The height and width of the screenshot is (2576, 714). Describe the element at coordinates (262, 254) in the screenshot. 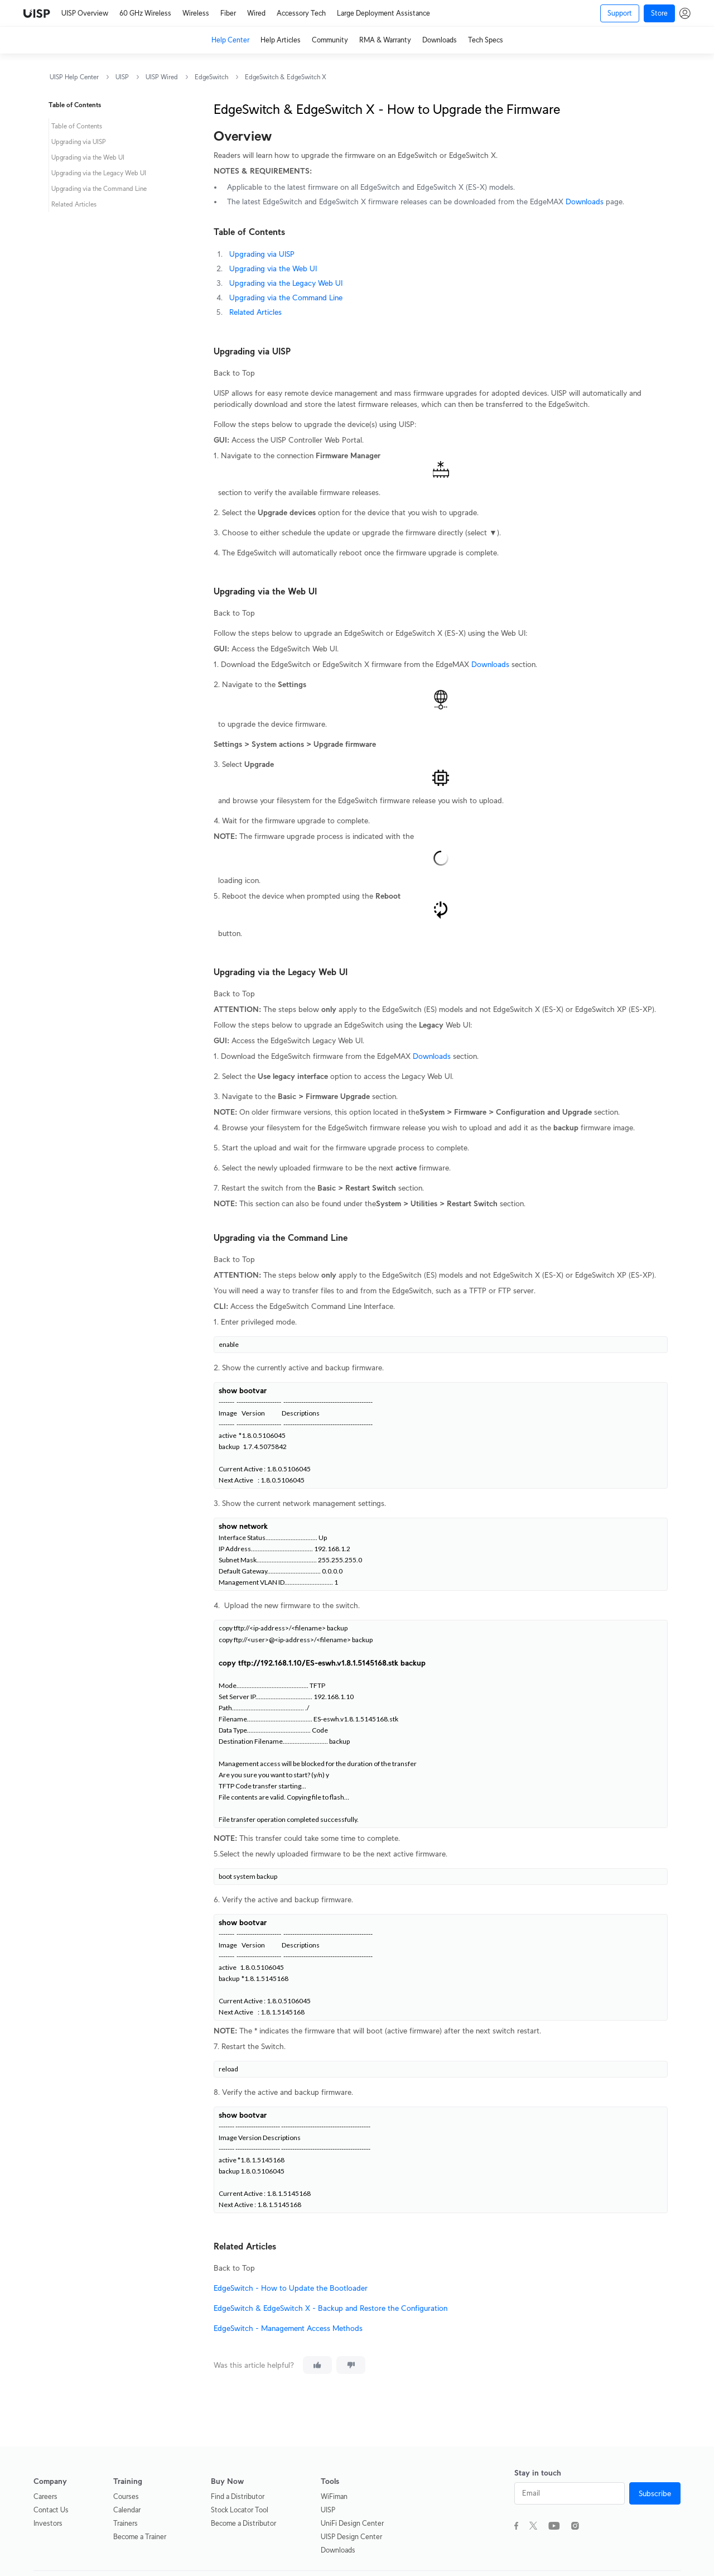

I see `Upgrading via UISP` at that location.